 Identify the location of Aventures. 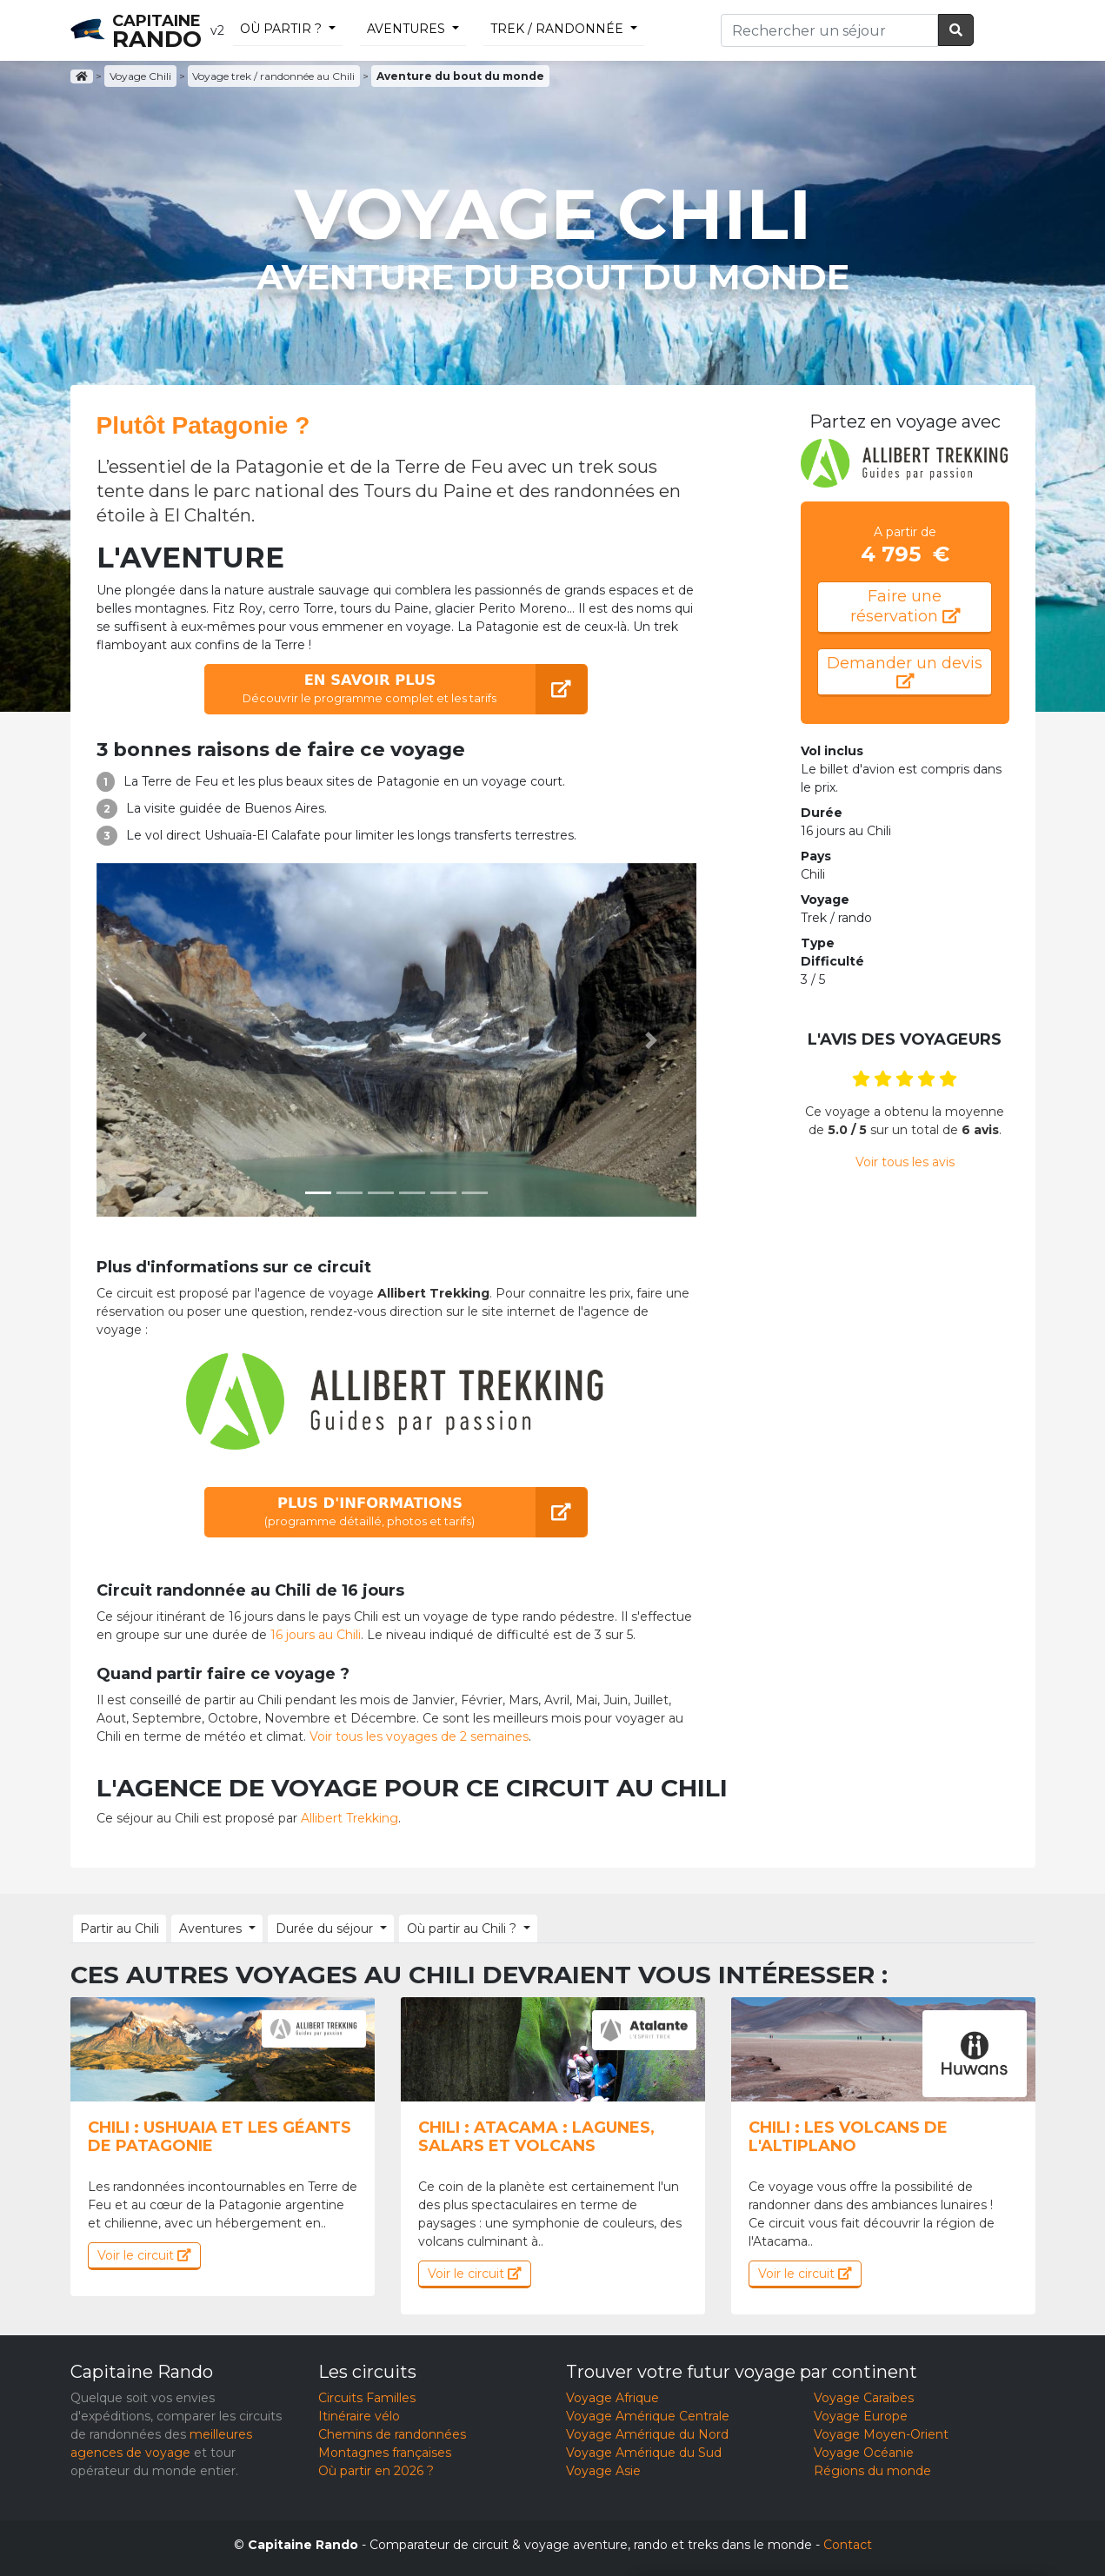
(406, 29).